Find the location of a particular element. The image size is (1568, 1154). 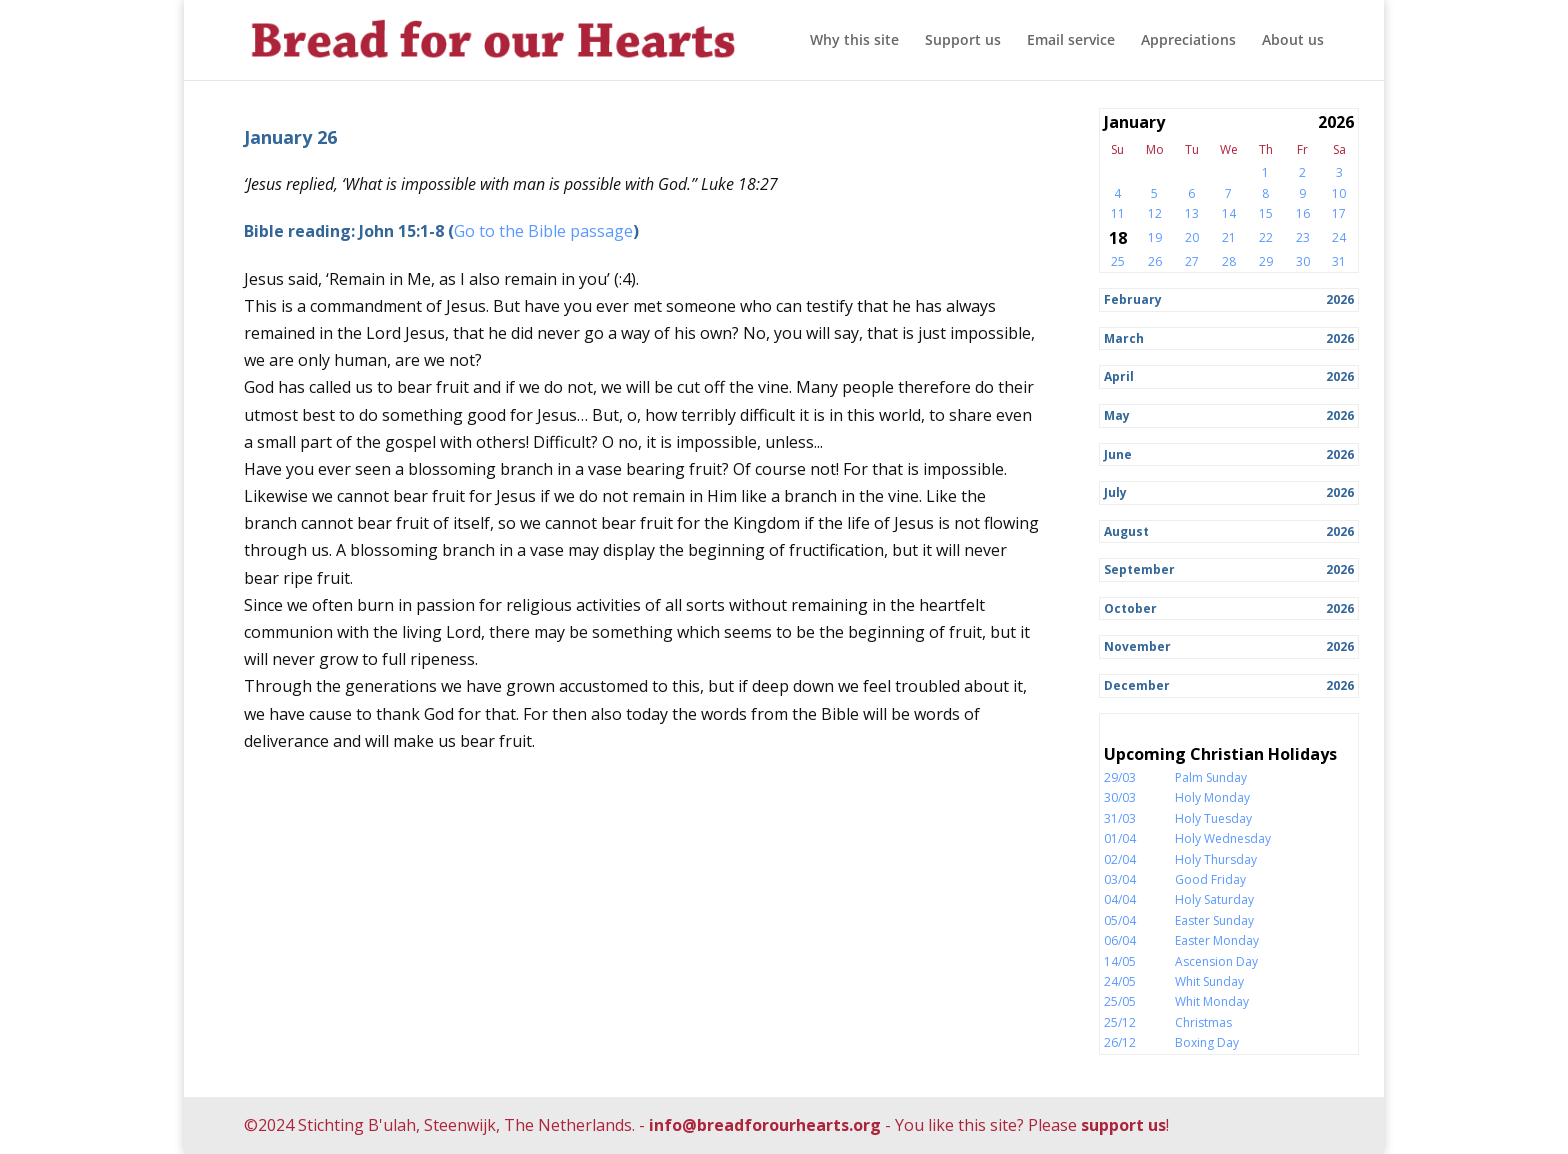

info@breadforourhearts.org is located at coordinates (765, 1125).